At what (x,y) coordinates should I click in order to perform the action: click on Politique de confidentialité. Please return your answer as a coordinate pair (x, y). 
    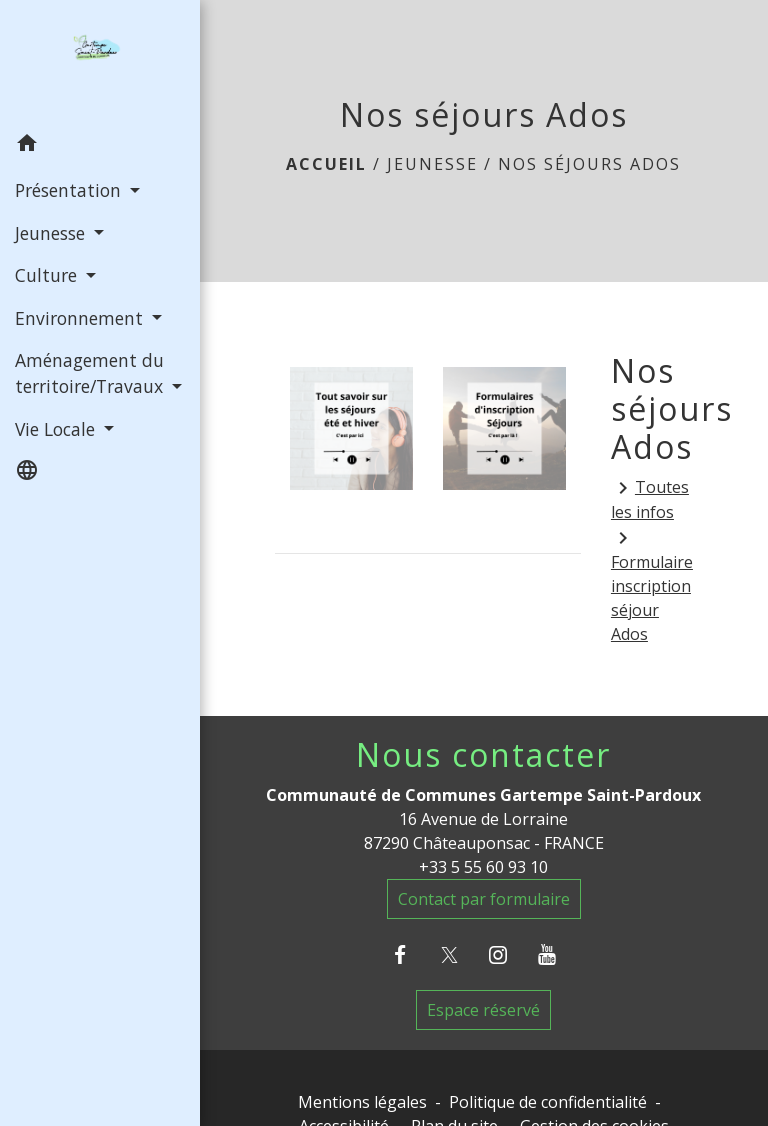
    Looking at the image, I should click on (548, 1102).